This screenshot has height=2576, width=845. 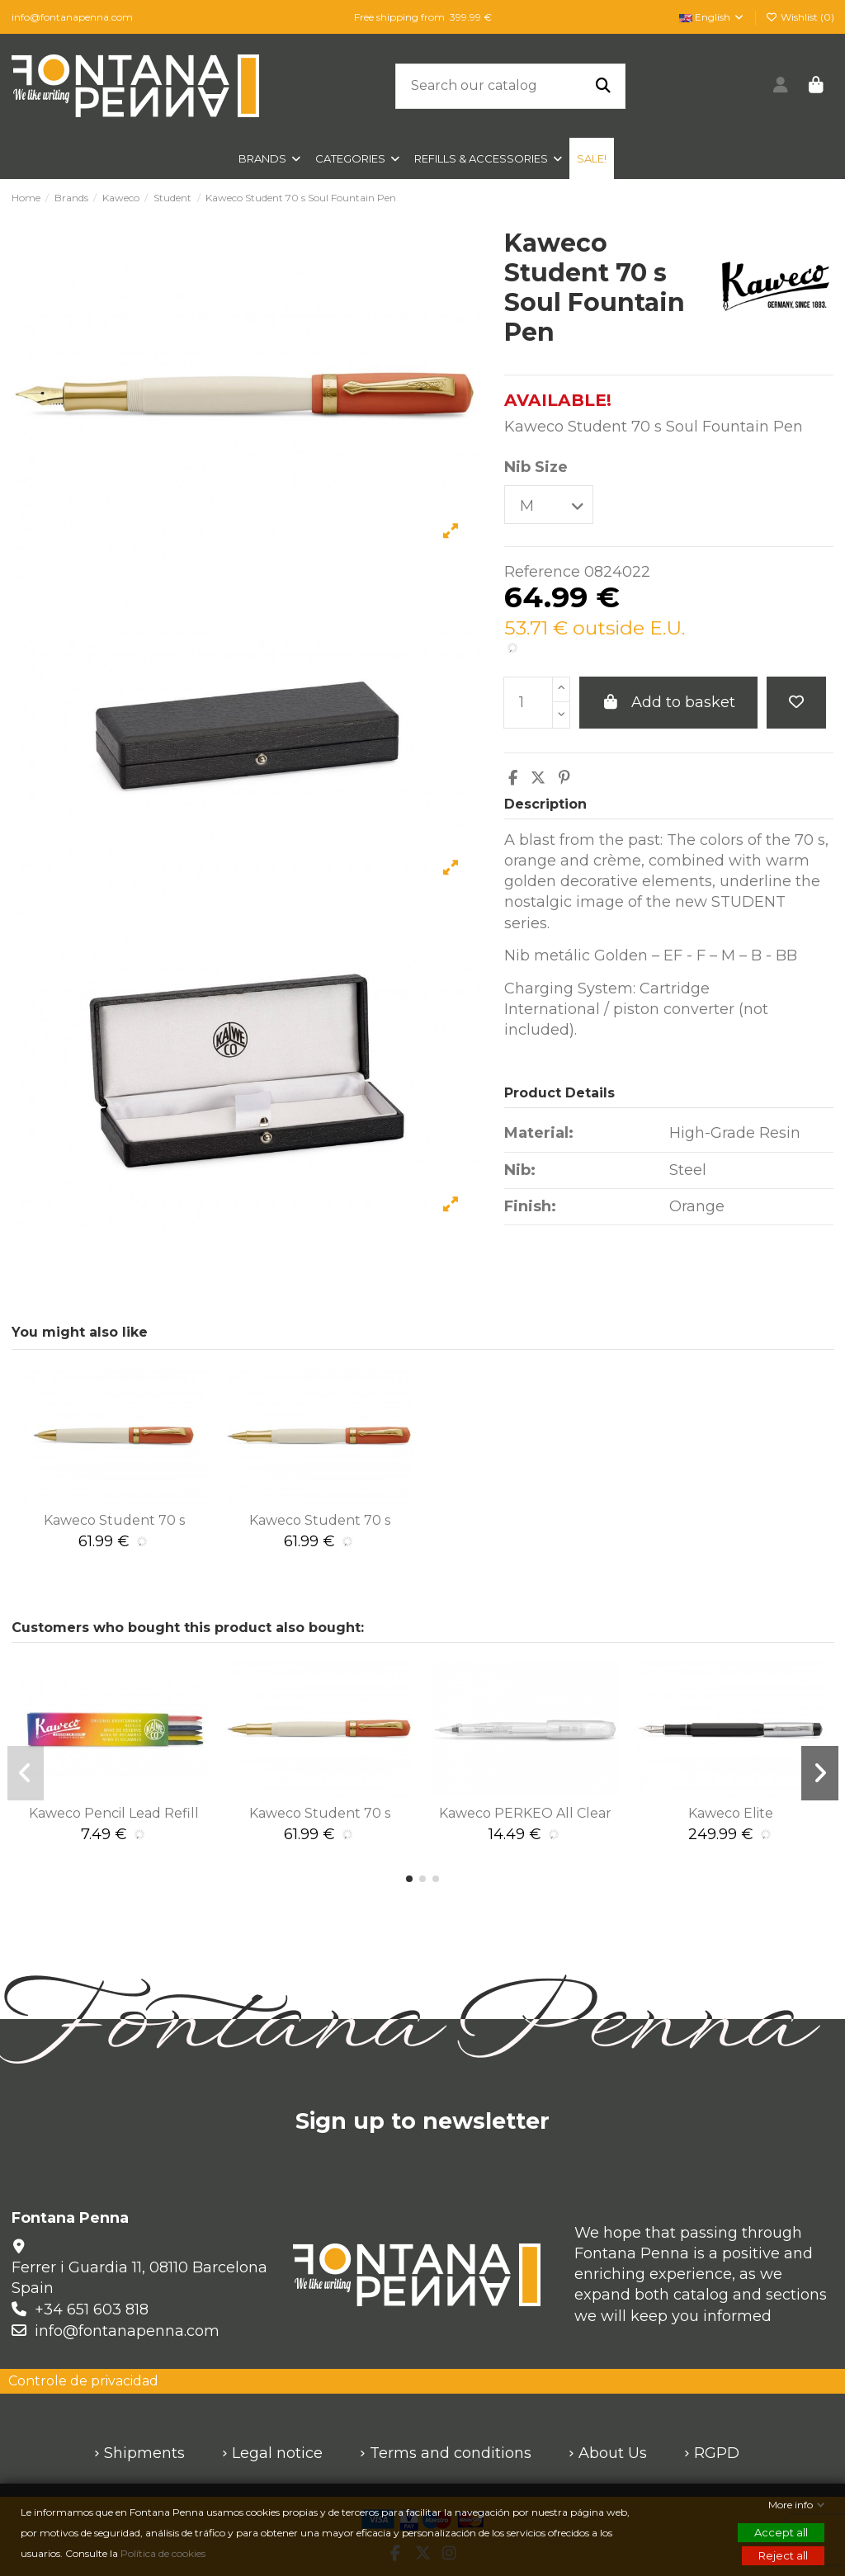 What do you see at coordinates (783, 2555) in the screenshot?
I see `Reject all` at bounding box center [783, 2555].